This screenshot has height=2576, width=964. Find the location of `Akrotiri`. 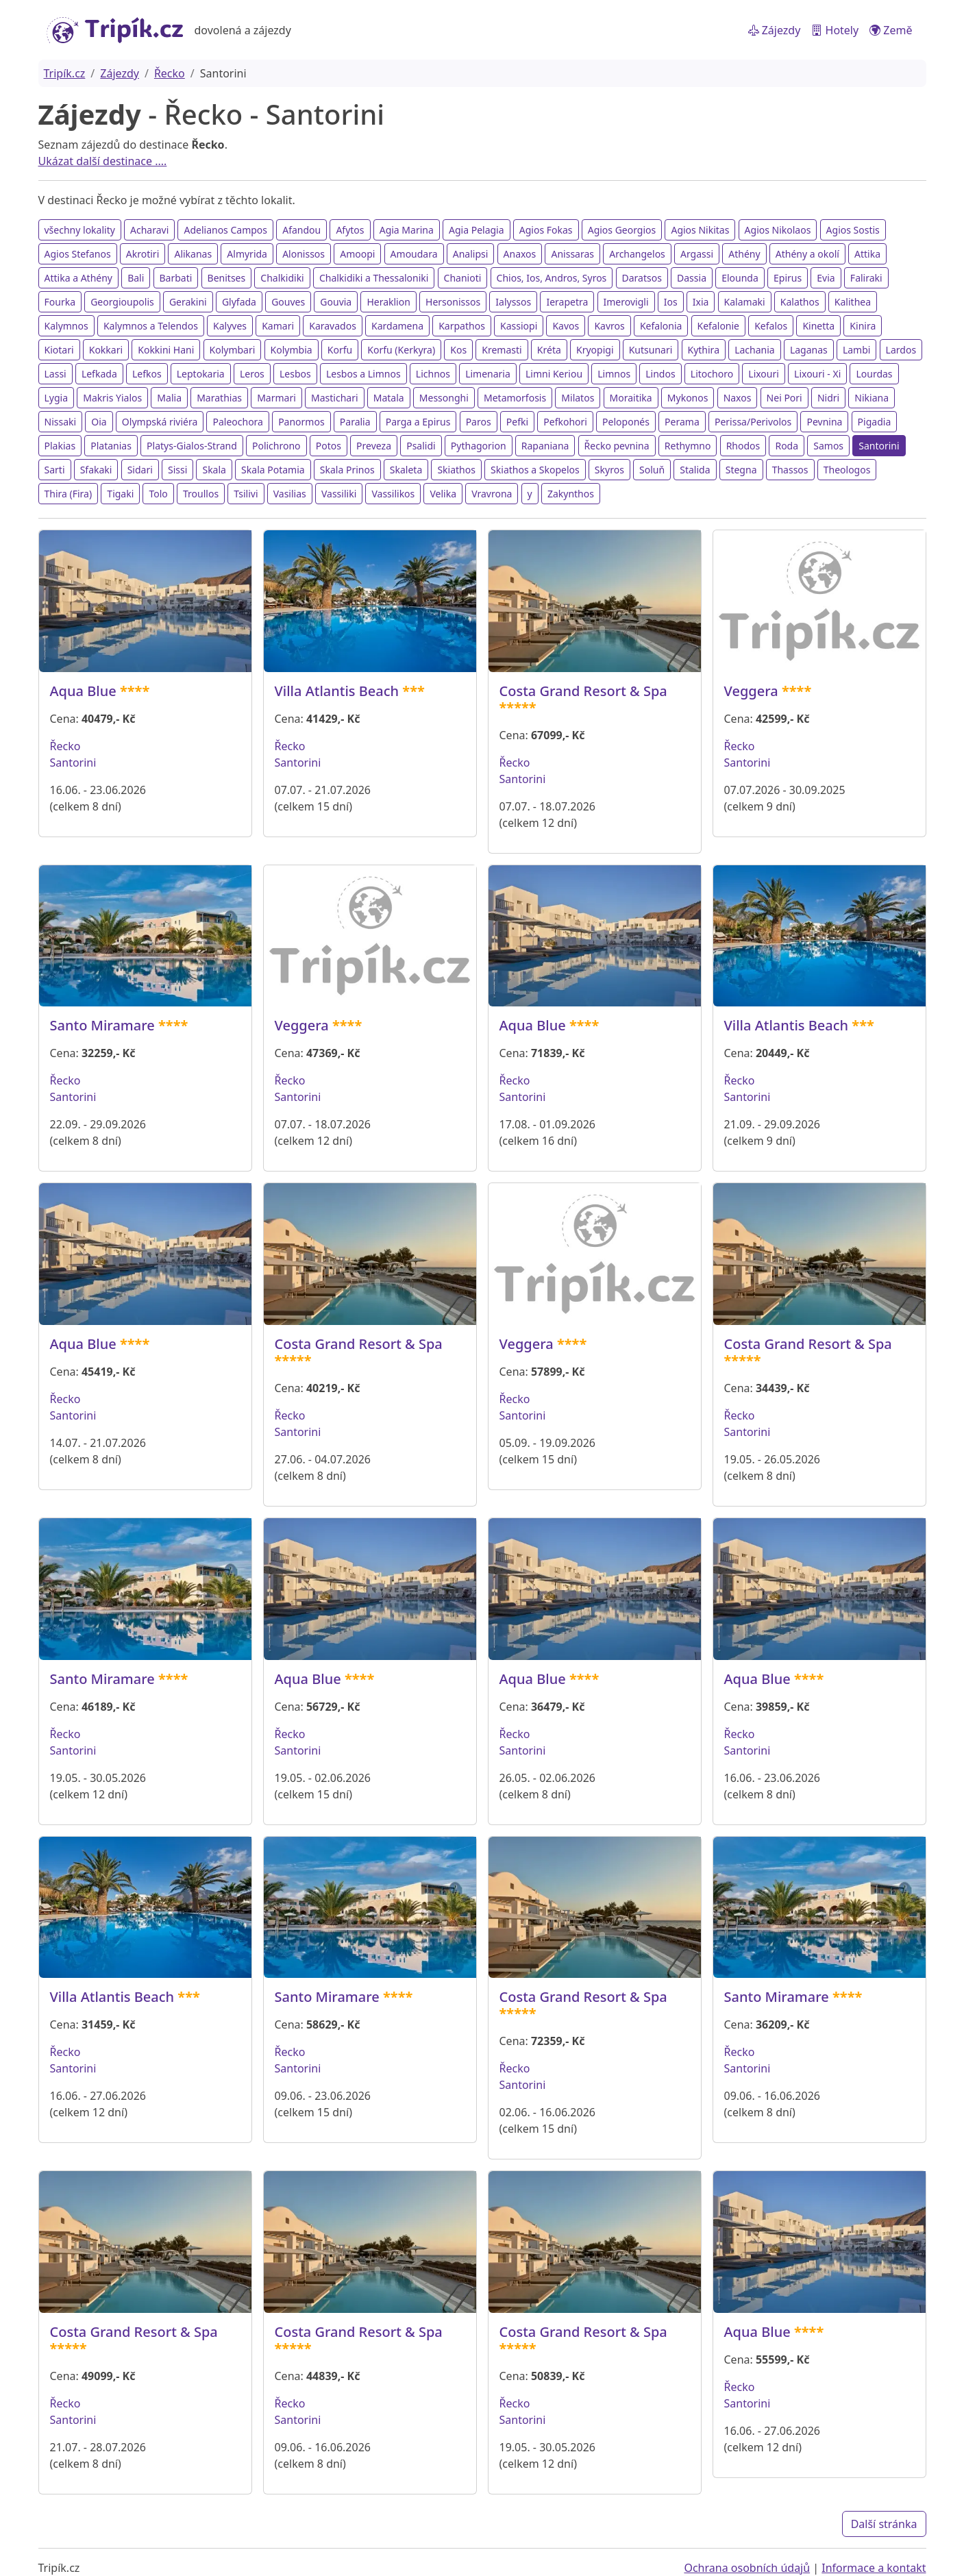

Akrotiri is located at coordinates (142, 253).